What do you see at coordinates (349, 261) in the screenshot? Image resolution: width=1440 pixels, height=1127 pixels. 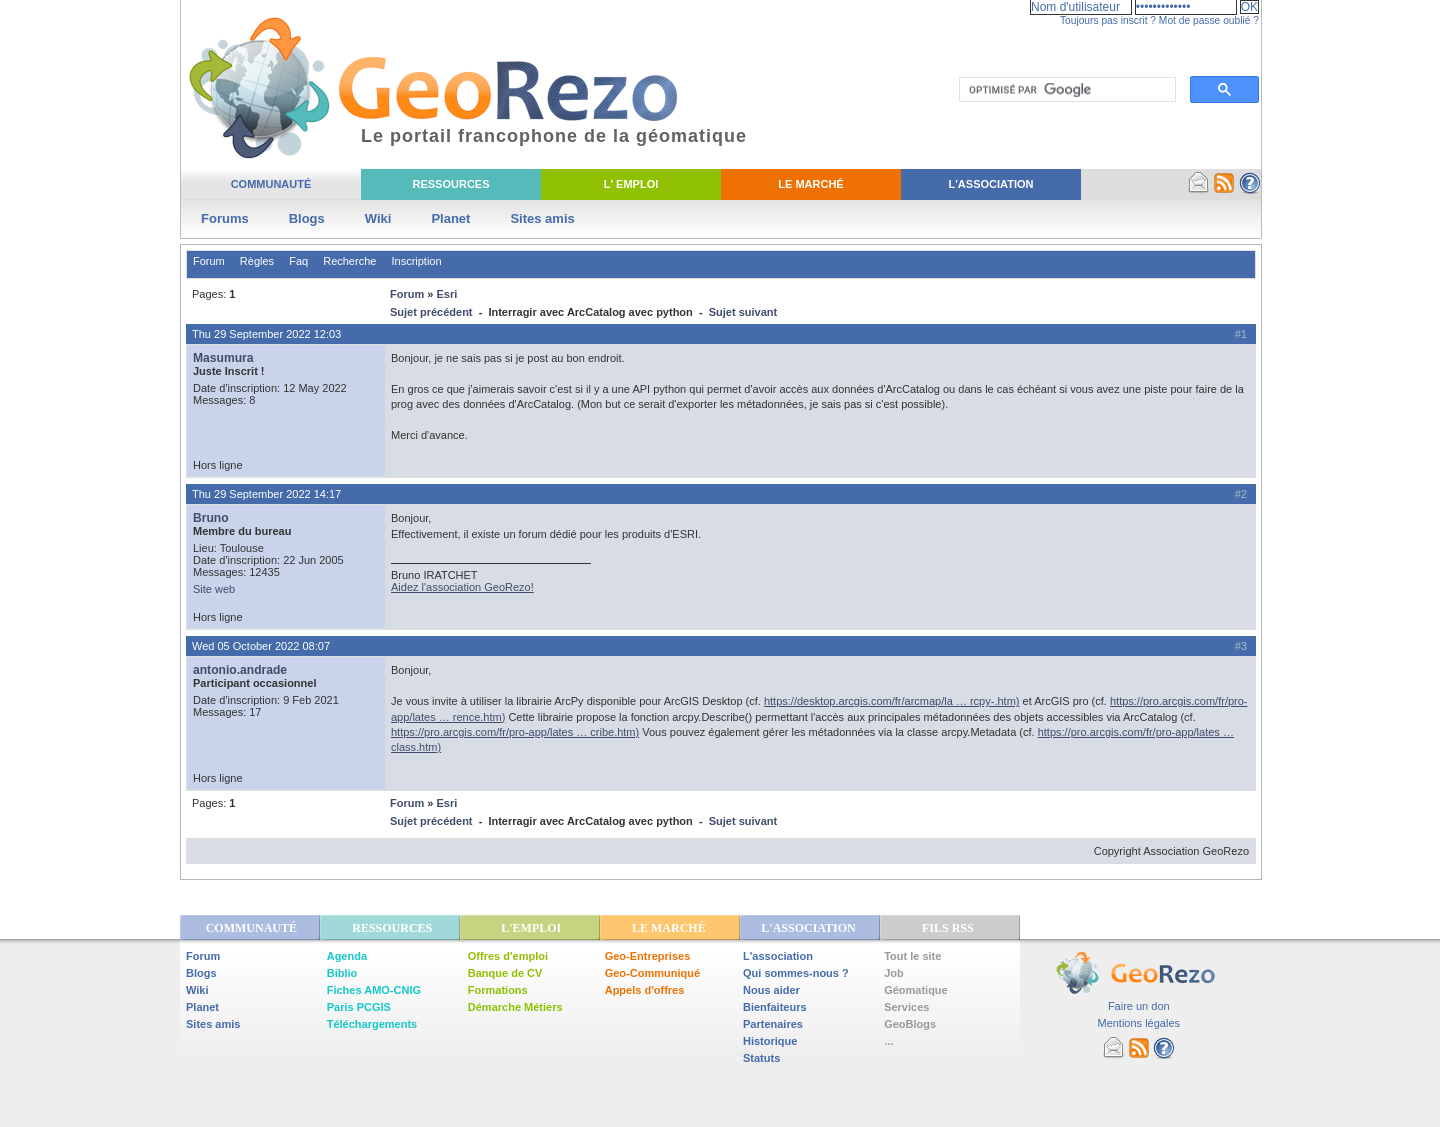 I see `Recherche` at bounding box center [349, 261].